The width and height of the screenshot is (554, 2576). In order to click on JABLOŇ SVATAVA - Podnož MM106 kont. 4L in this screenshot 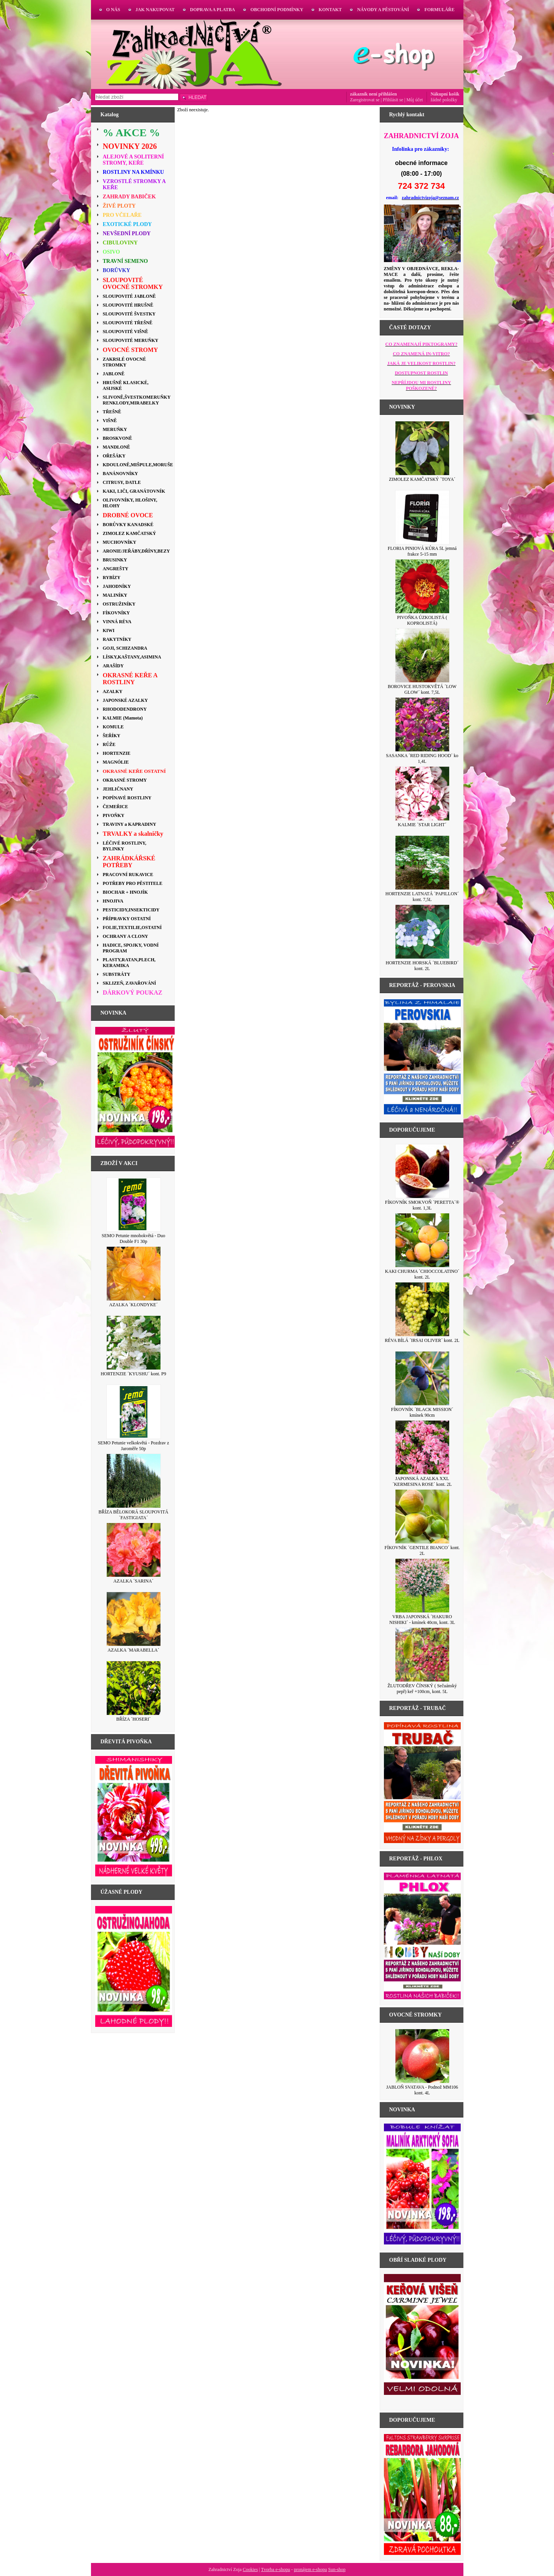, I will do `click(422, 2090)`.